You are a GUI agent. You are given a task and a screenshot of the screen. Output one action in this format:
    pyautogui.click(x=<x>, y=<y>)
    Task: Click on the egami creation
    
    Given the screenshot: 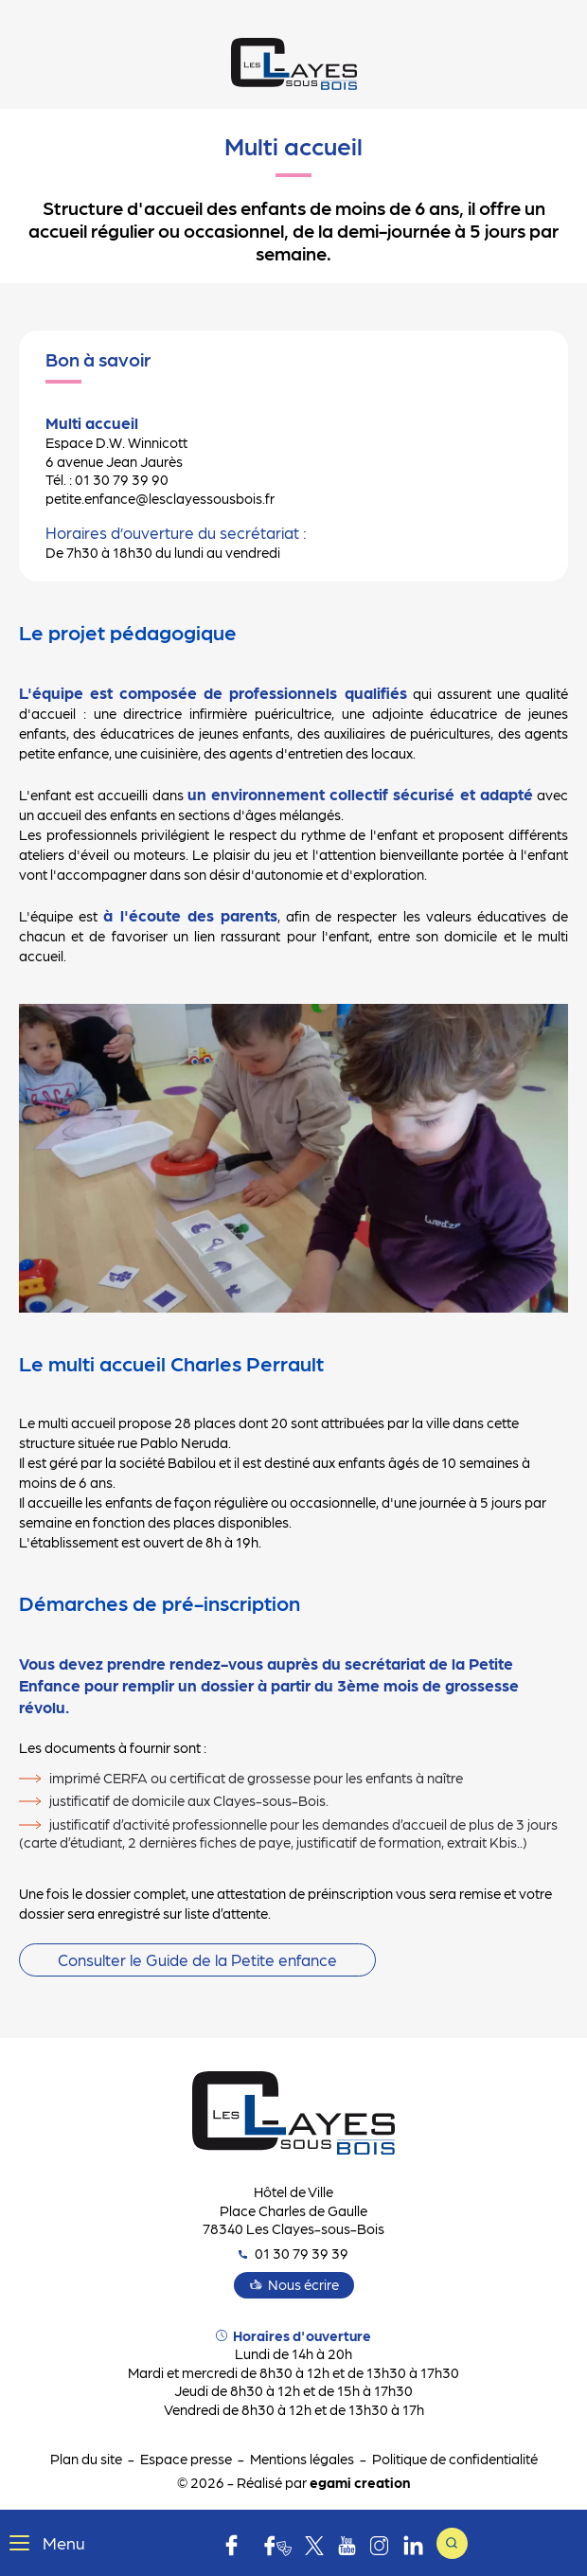 What is the action you would take?
    pyautogui.click(x=360, y=2482)
    